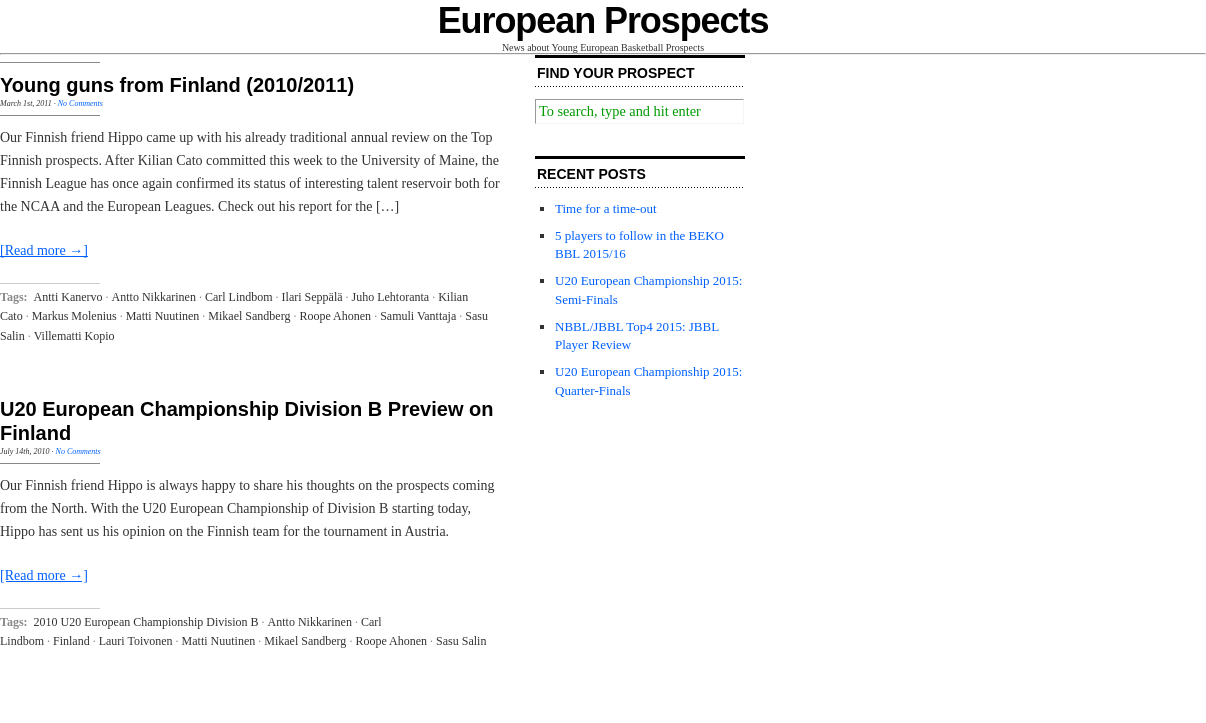 This screenshot has height=723, width=1206. I want to click on Villematti Kopio, so click(74, 336).